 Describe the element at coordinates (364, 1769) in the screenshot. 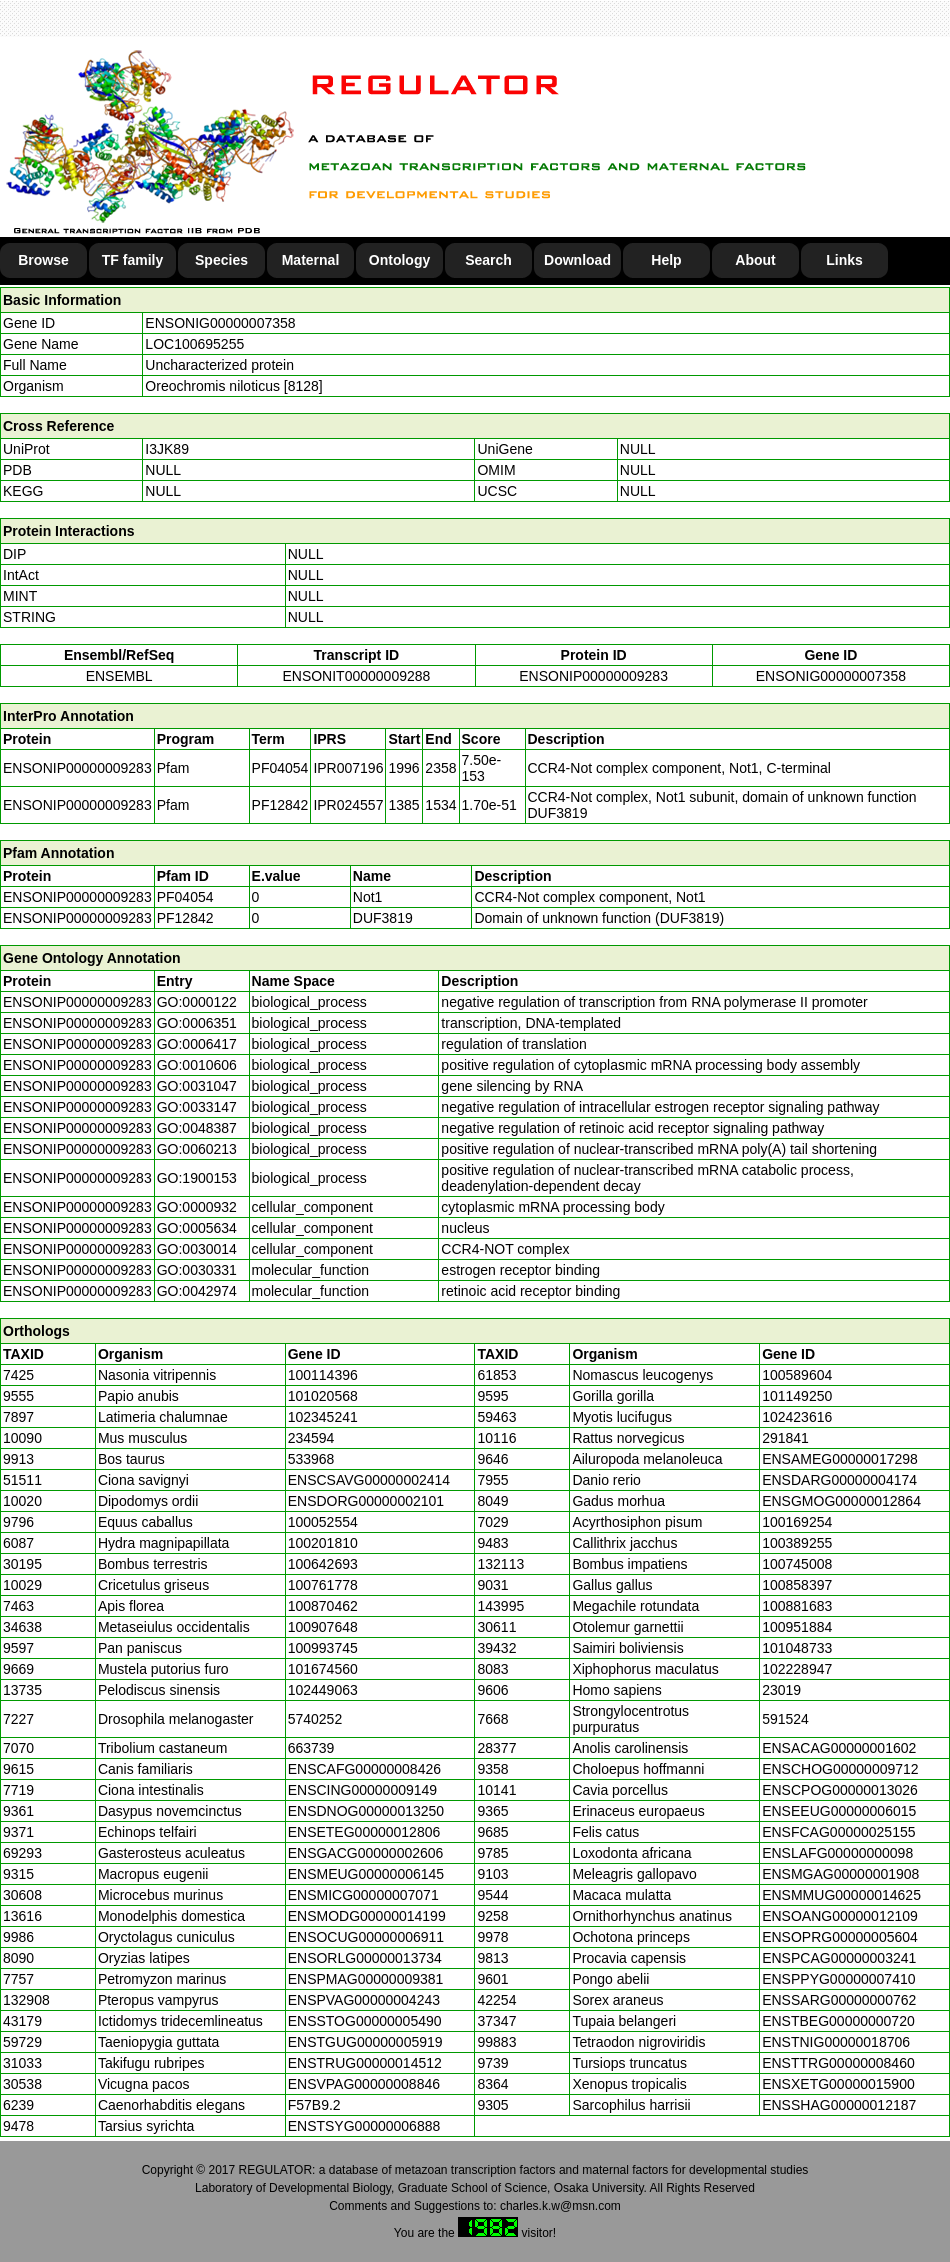

I see `ENSCAFG00000008426` at that location.